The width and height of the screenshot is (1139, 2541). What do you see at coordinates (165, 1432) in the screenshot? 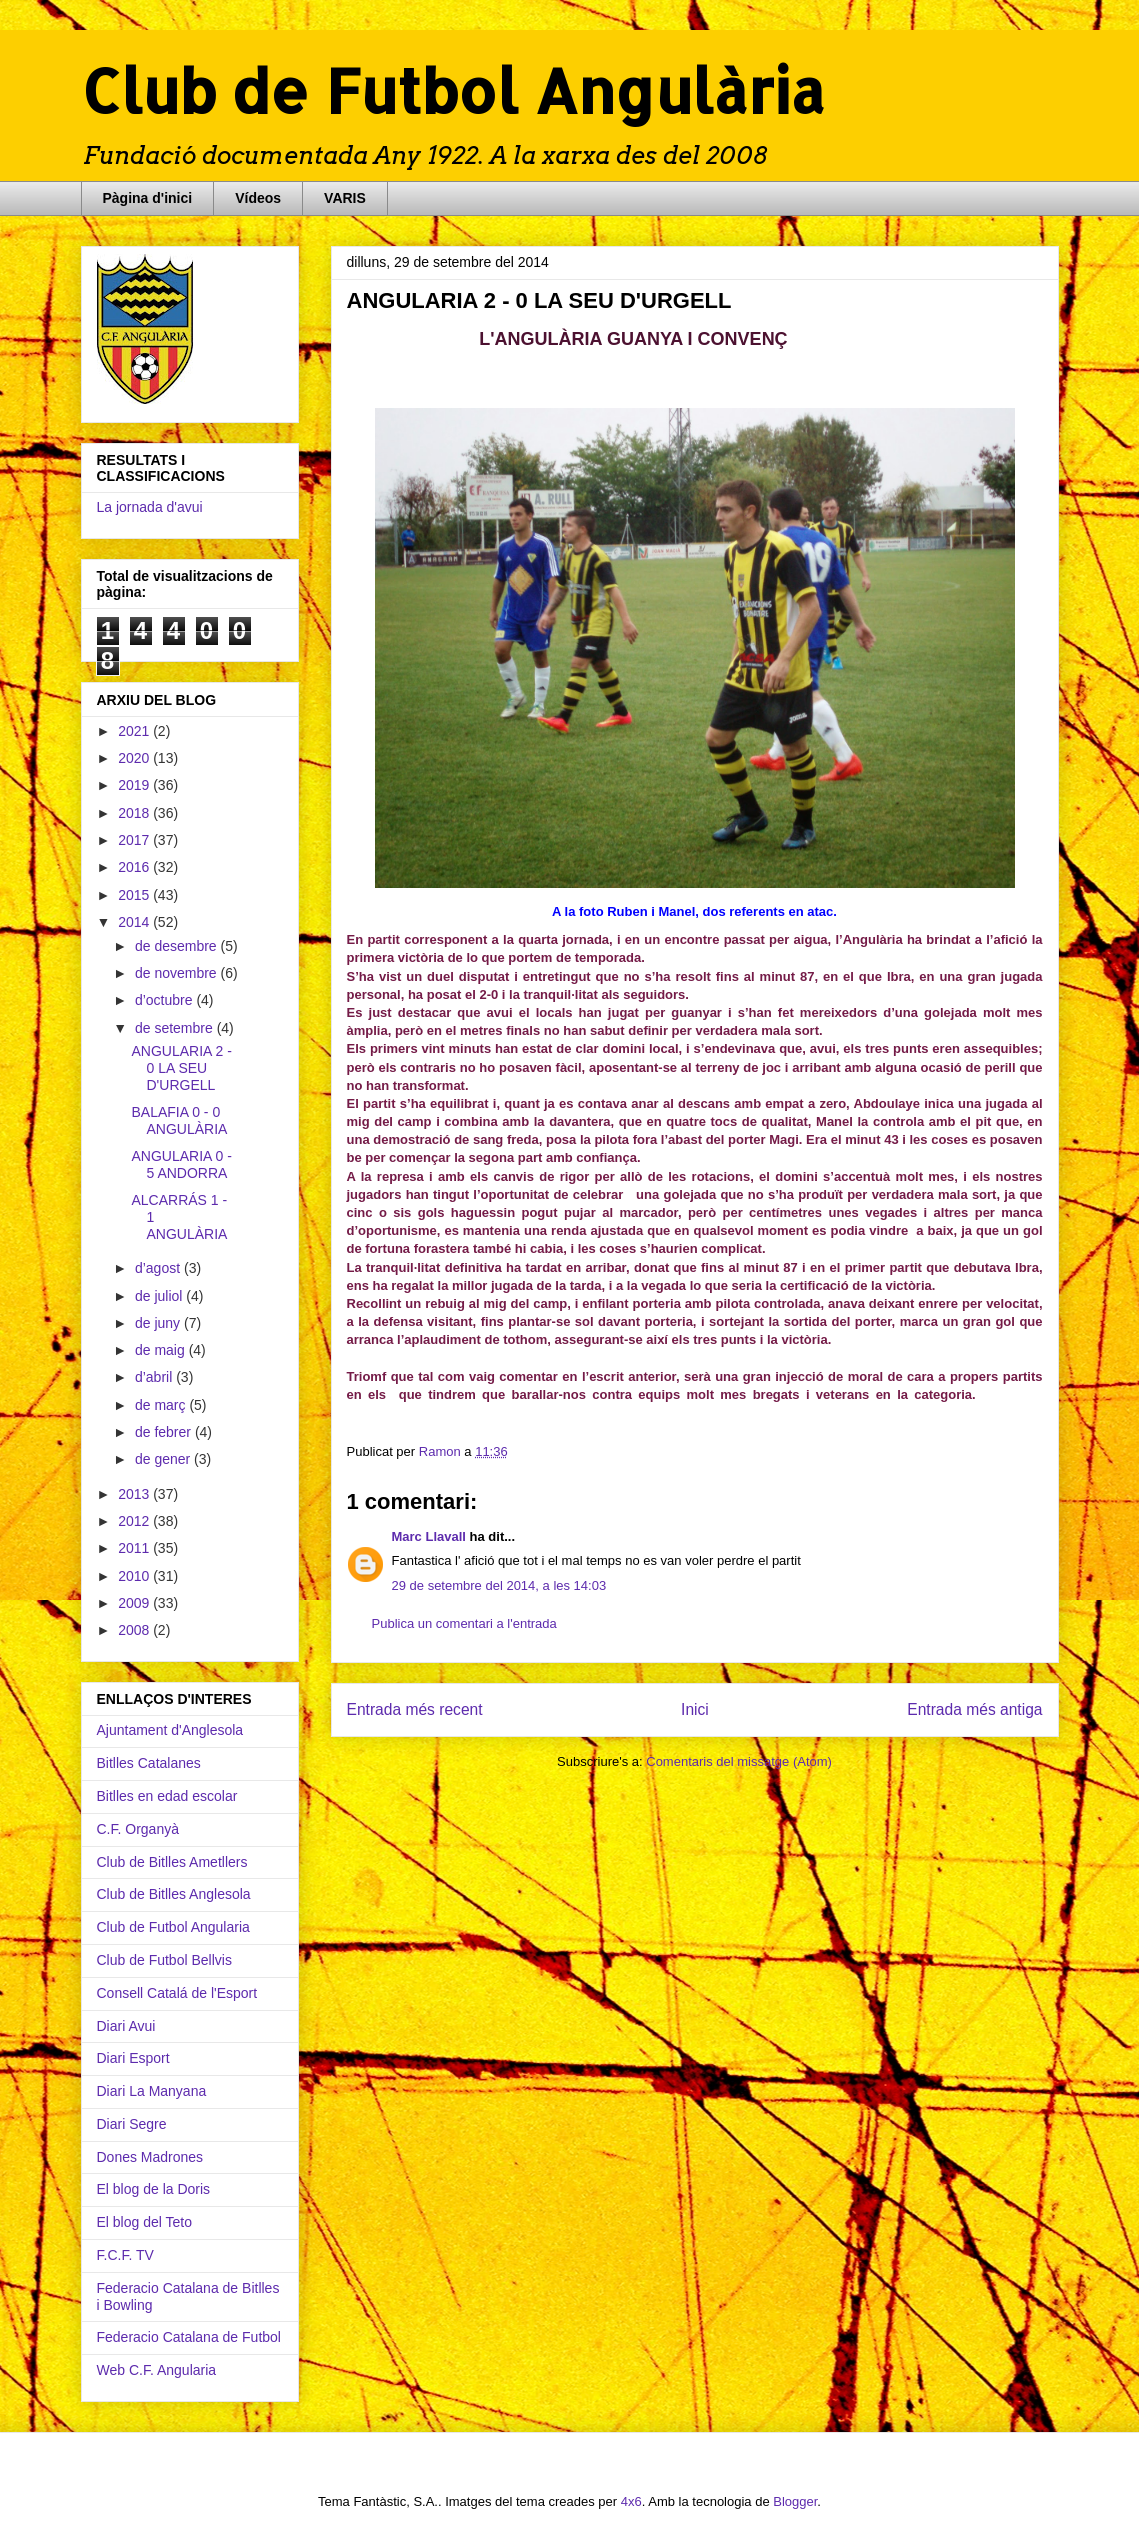
I see `de febrer` at bounding box center [165, 1432].